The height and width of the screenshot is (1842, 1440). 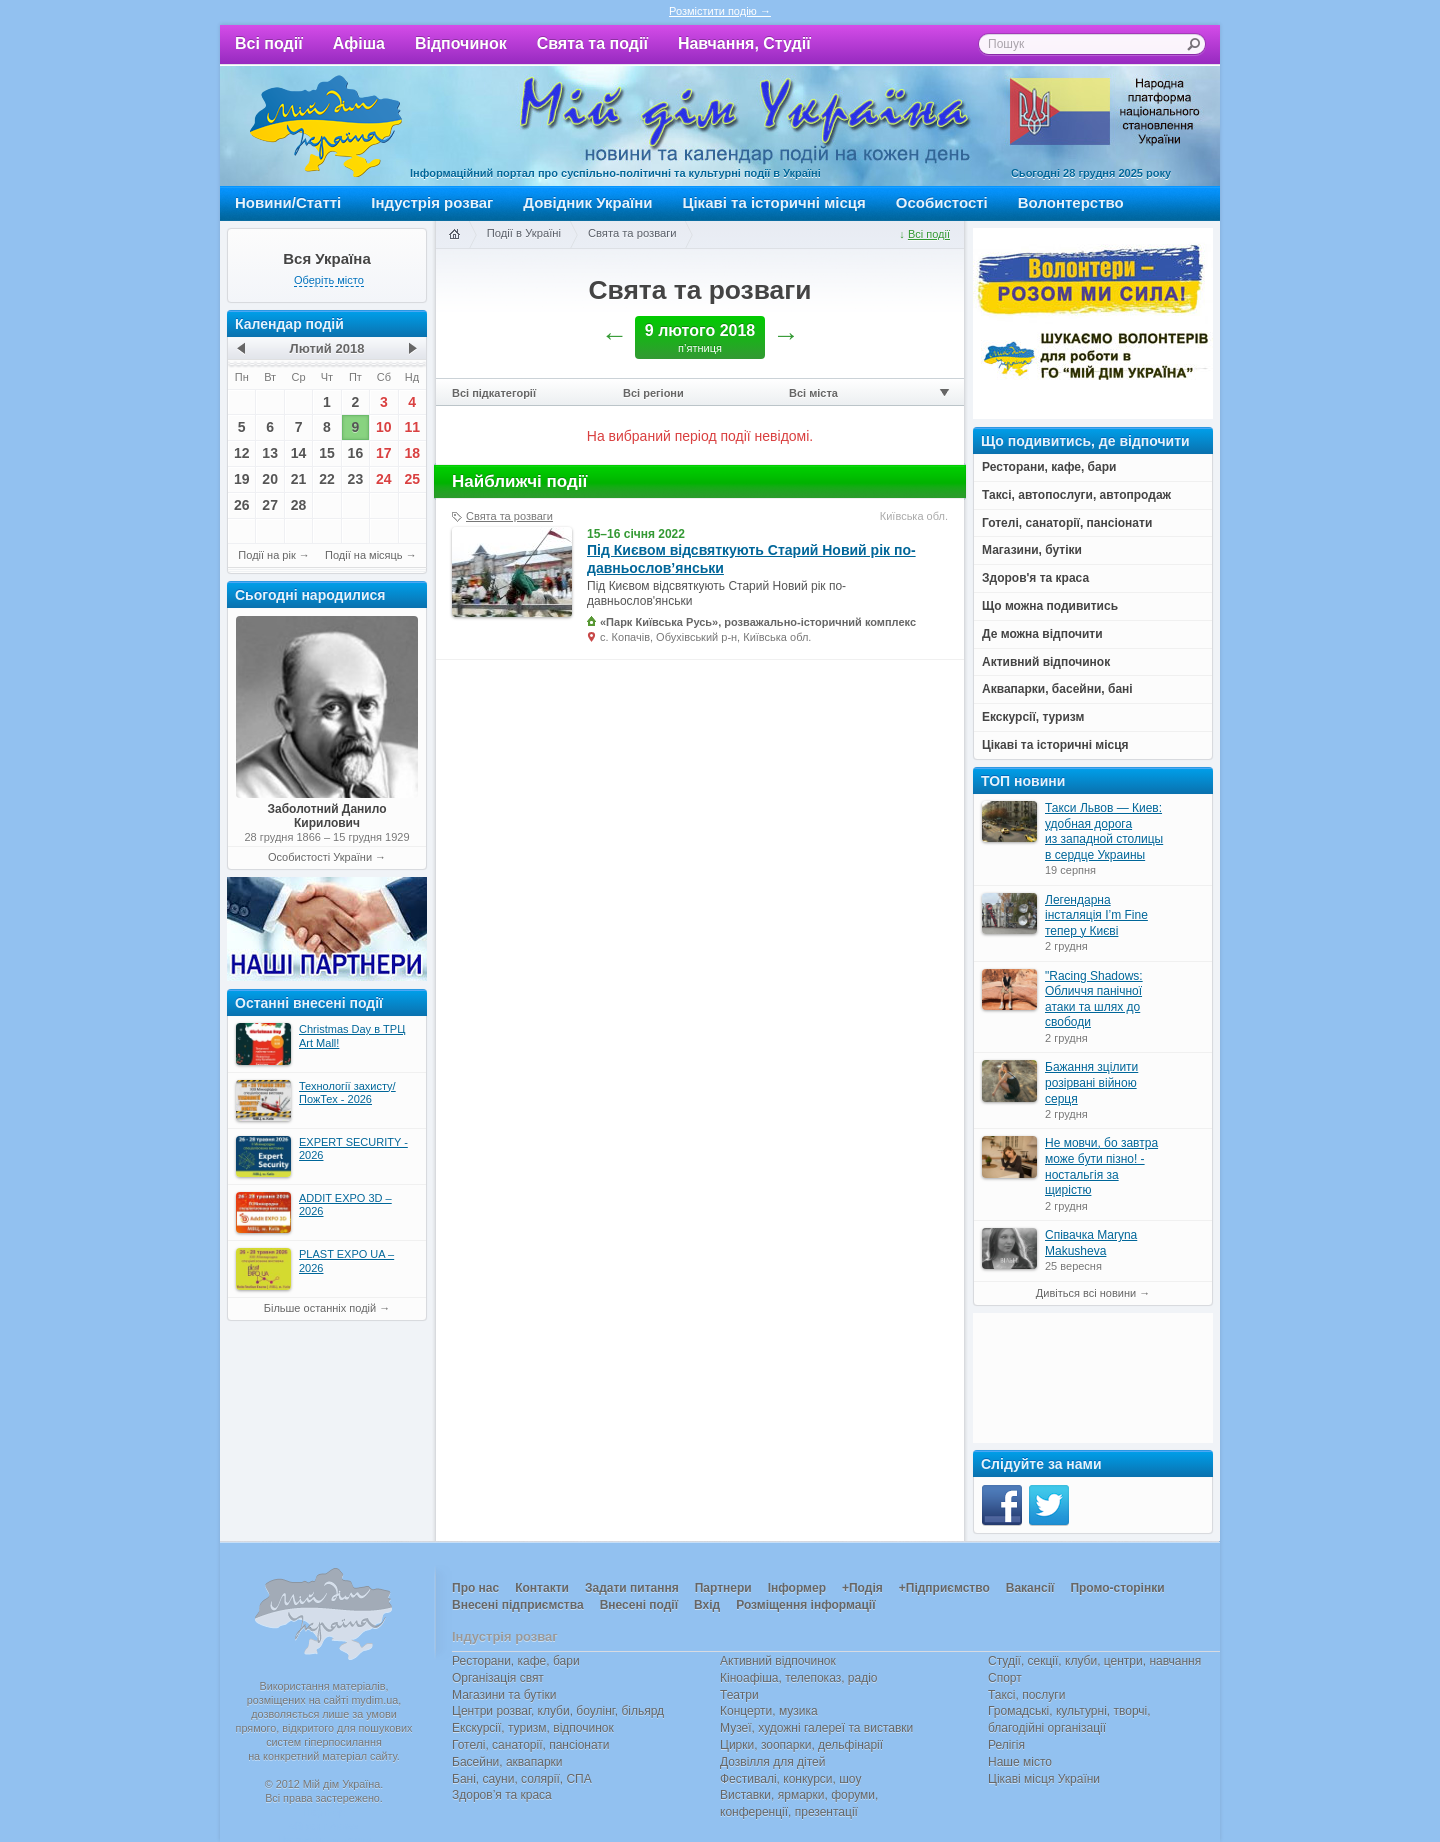 What do you see at coordinates (518, 1605) in the screenshot?
I see `Внесені підприємства` at bounding box center [518, 1605].